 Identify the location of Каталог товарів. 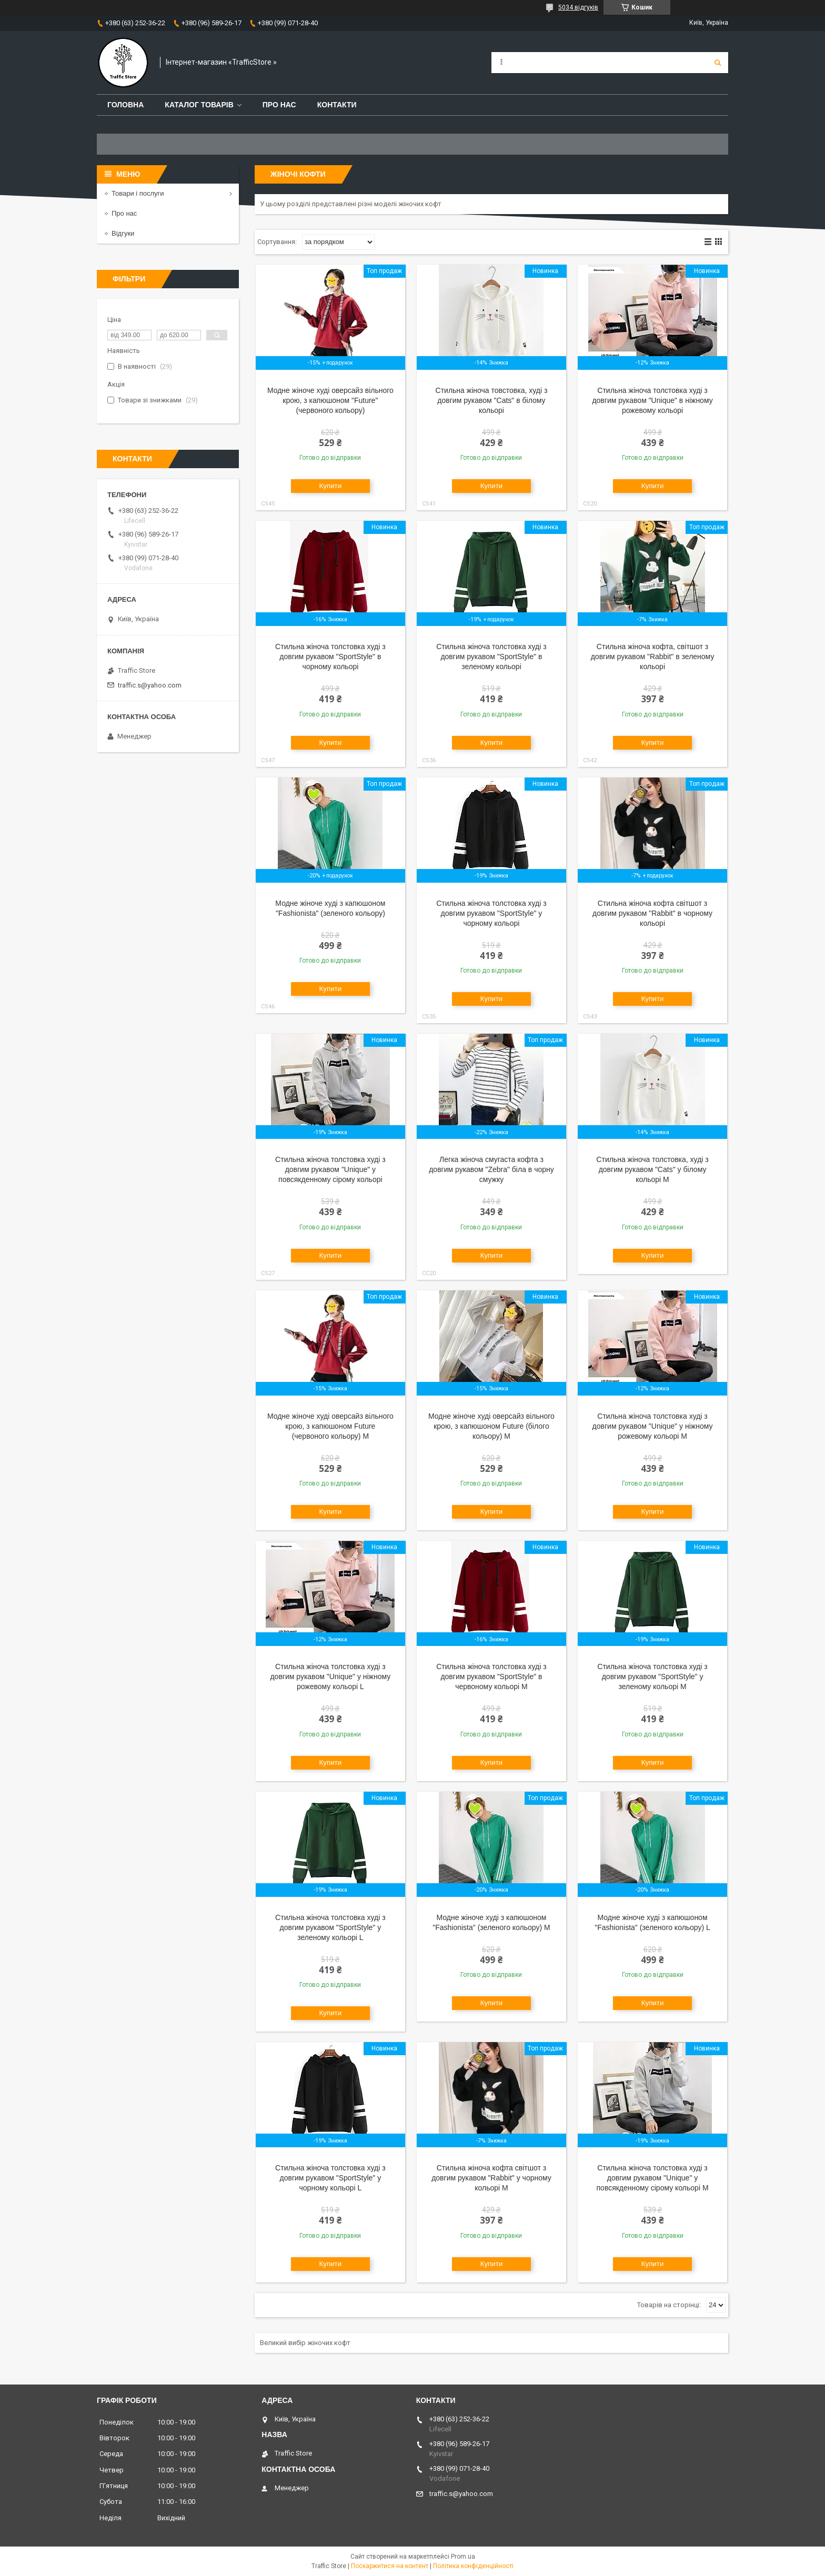
(199, 104).